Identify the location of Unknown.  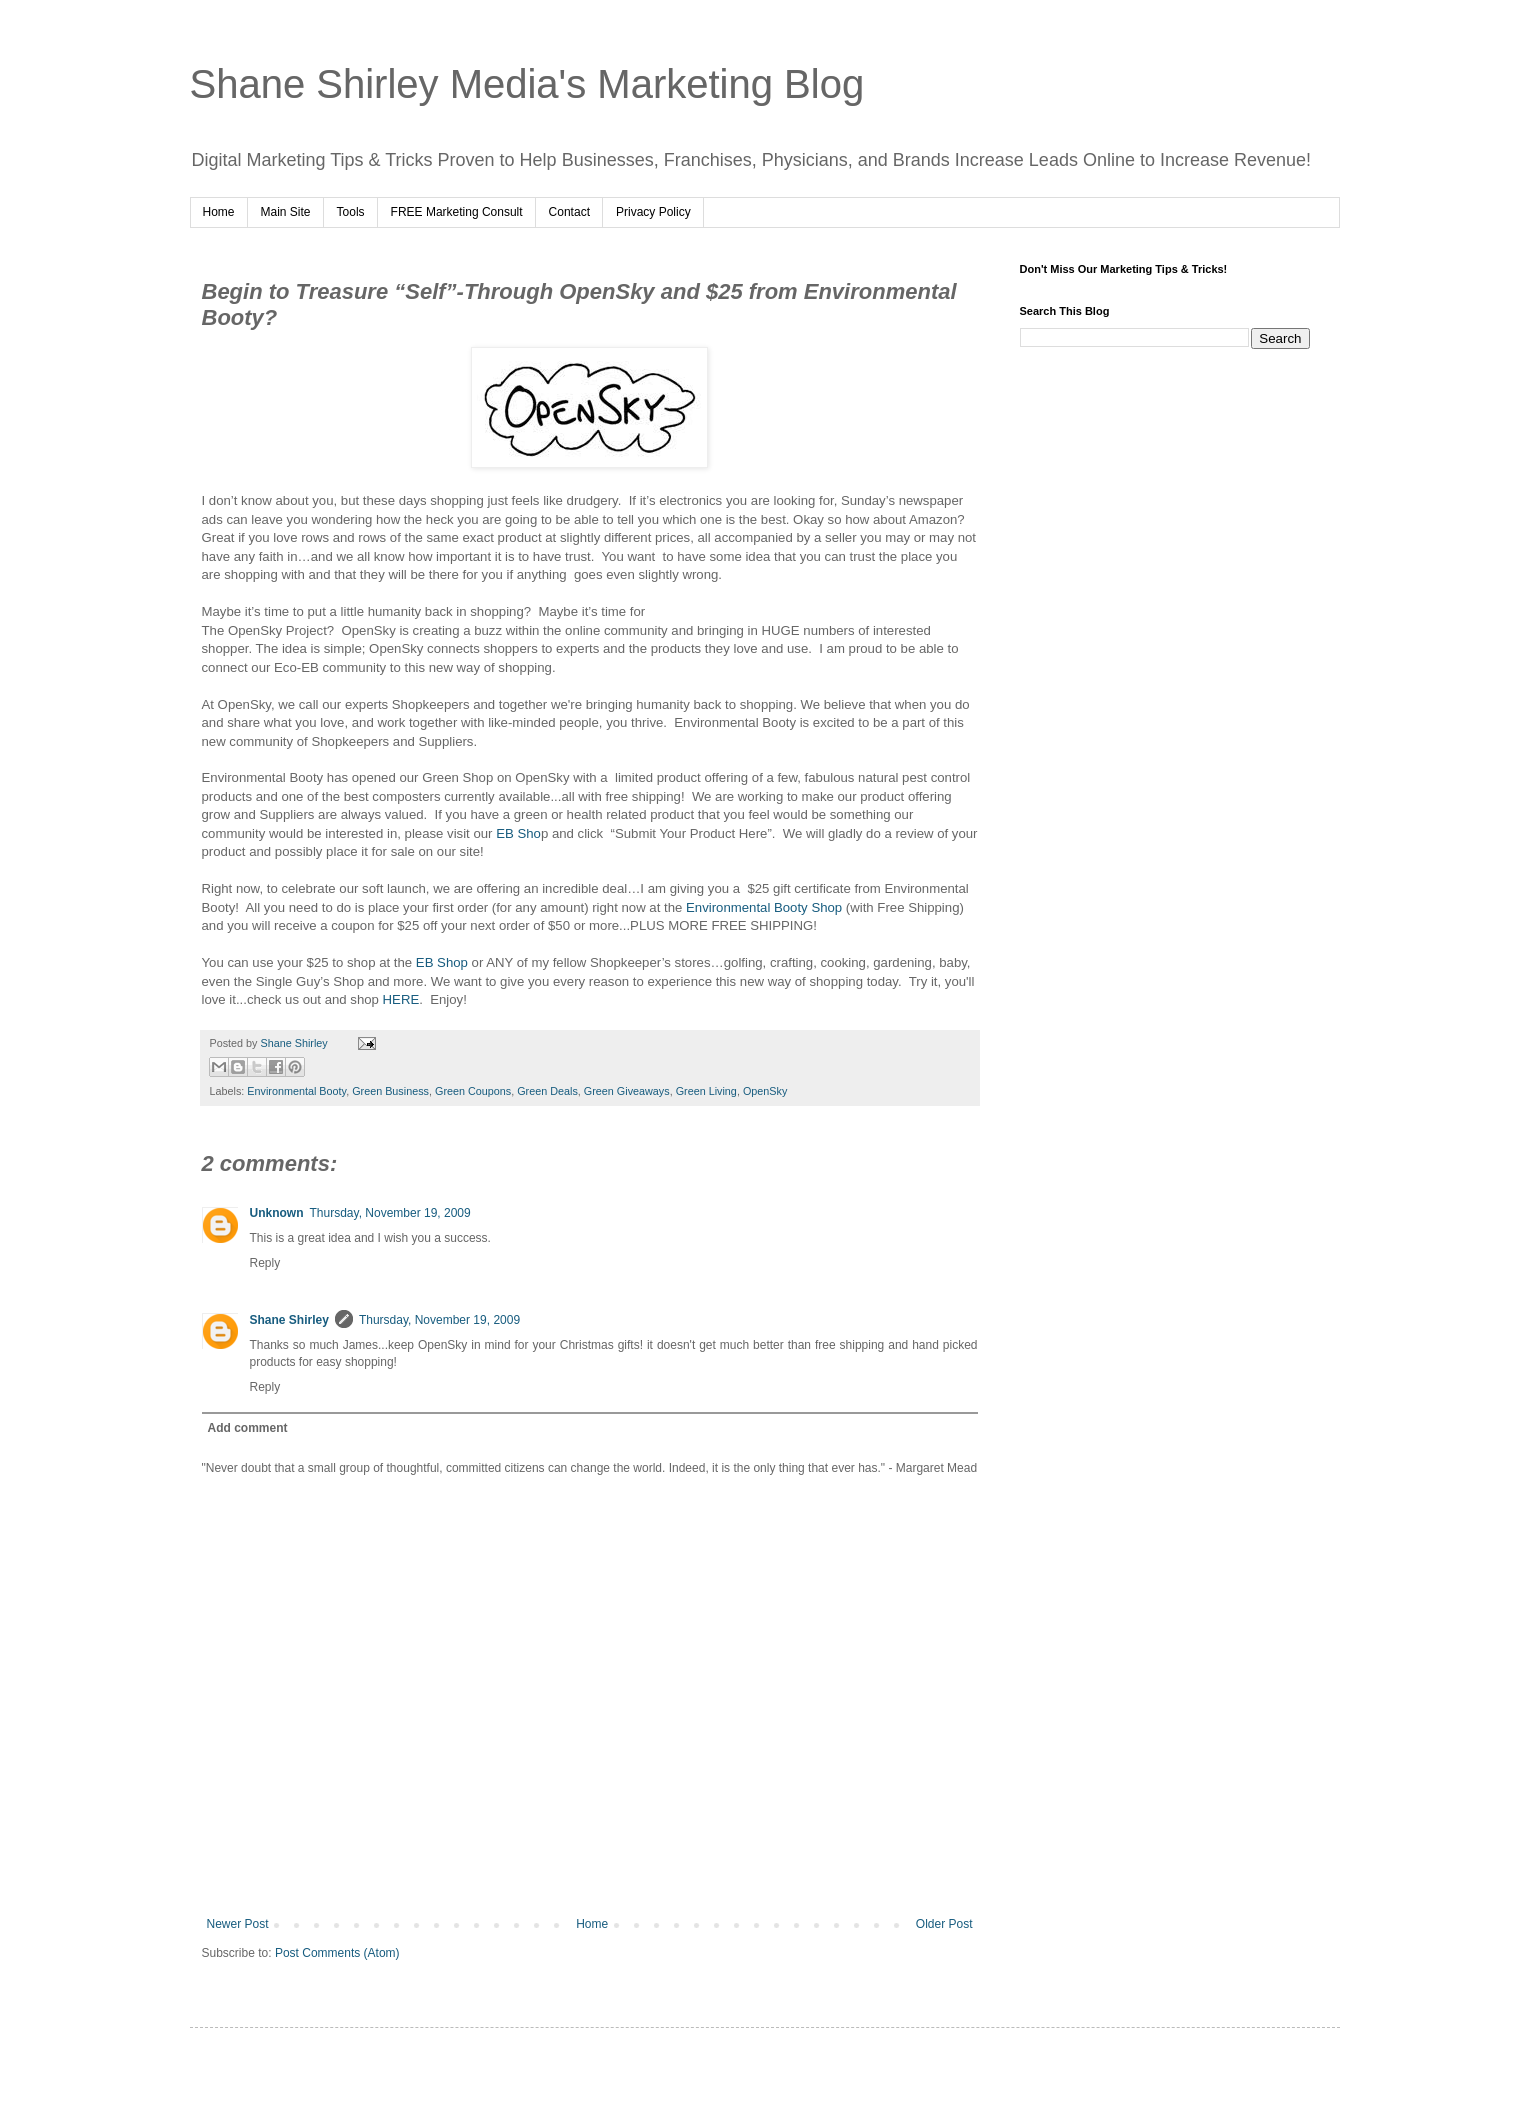
(277, 1213).